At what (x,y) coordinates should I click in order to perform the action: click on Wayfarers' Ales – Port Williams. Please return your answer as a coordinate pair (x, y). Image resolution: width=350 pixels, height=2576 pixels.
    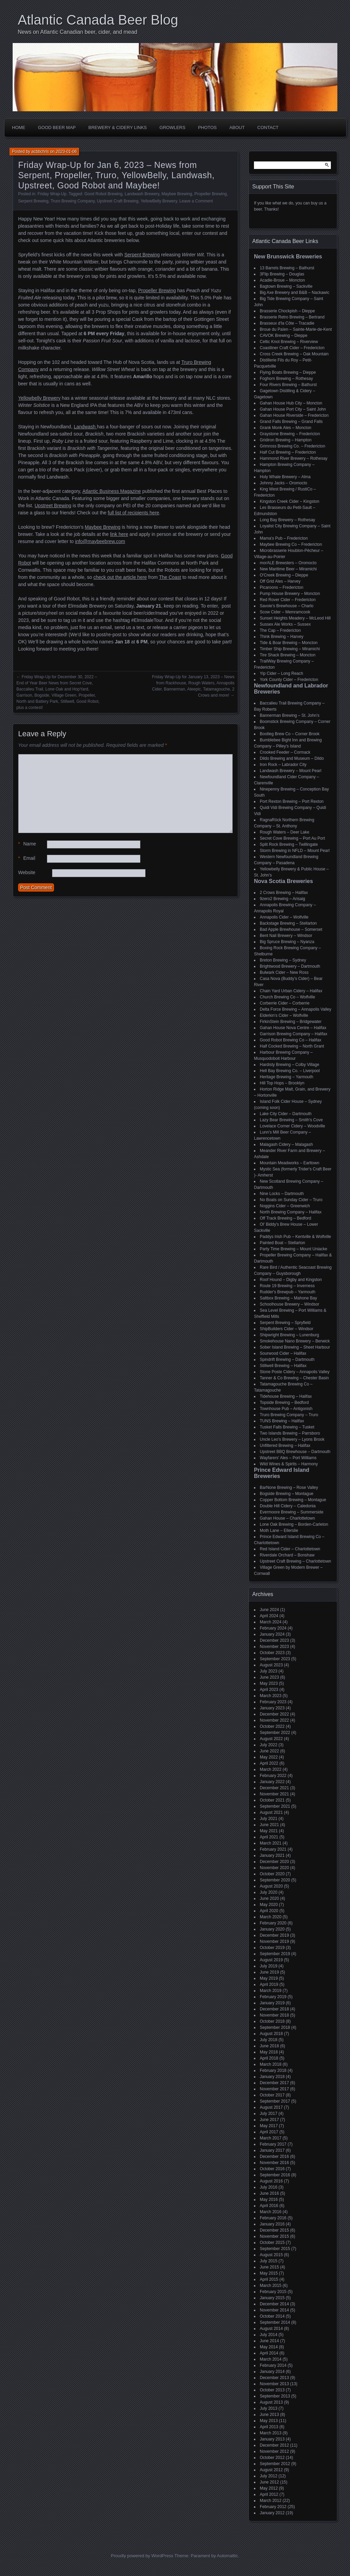
    Looking at the image, I should click on (288, 1457).